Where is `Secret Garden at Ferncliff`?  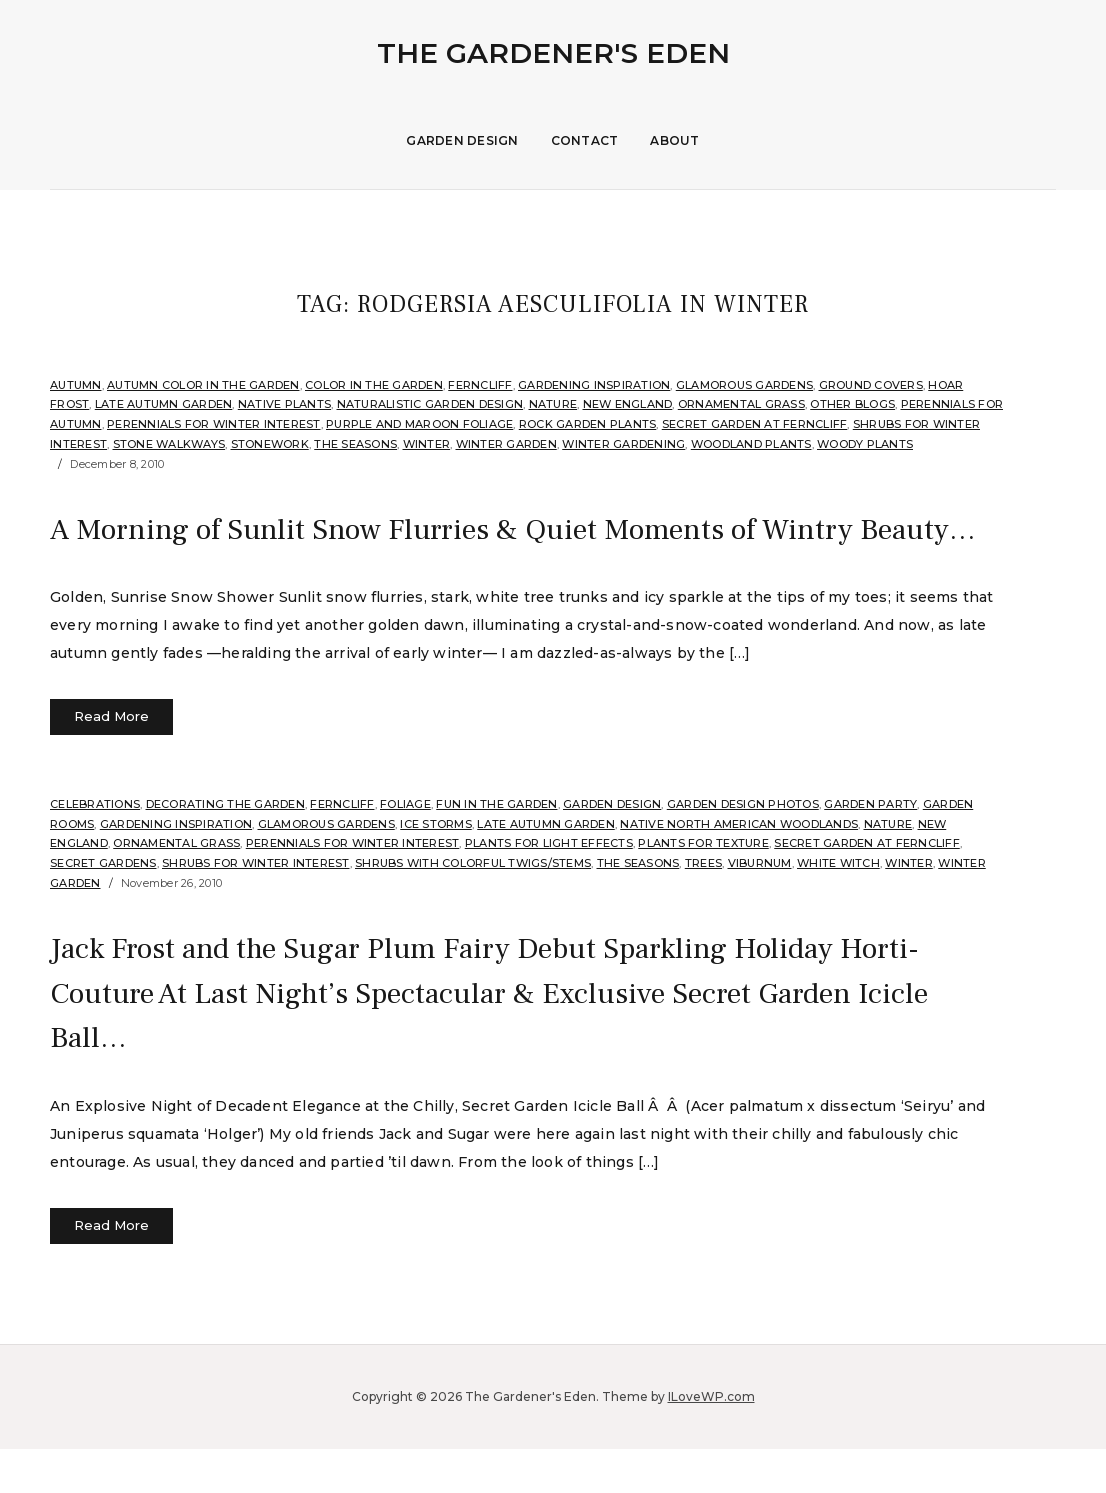 Secret Garden at Ferncliff is located at coordinates (755, 424).